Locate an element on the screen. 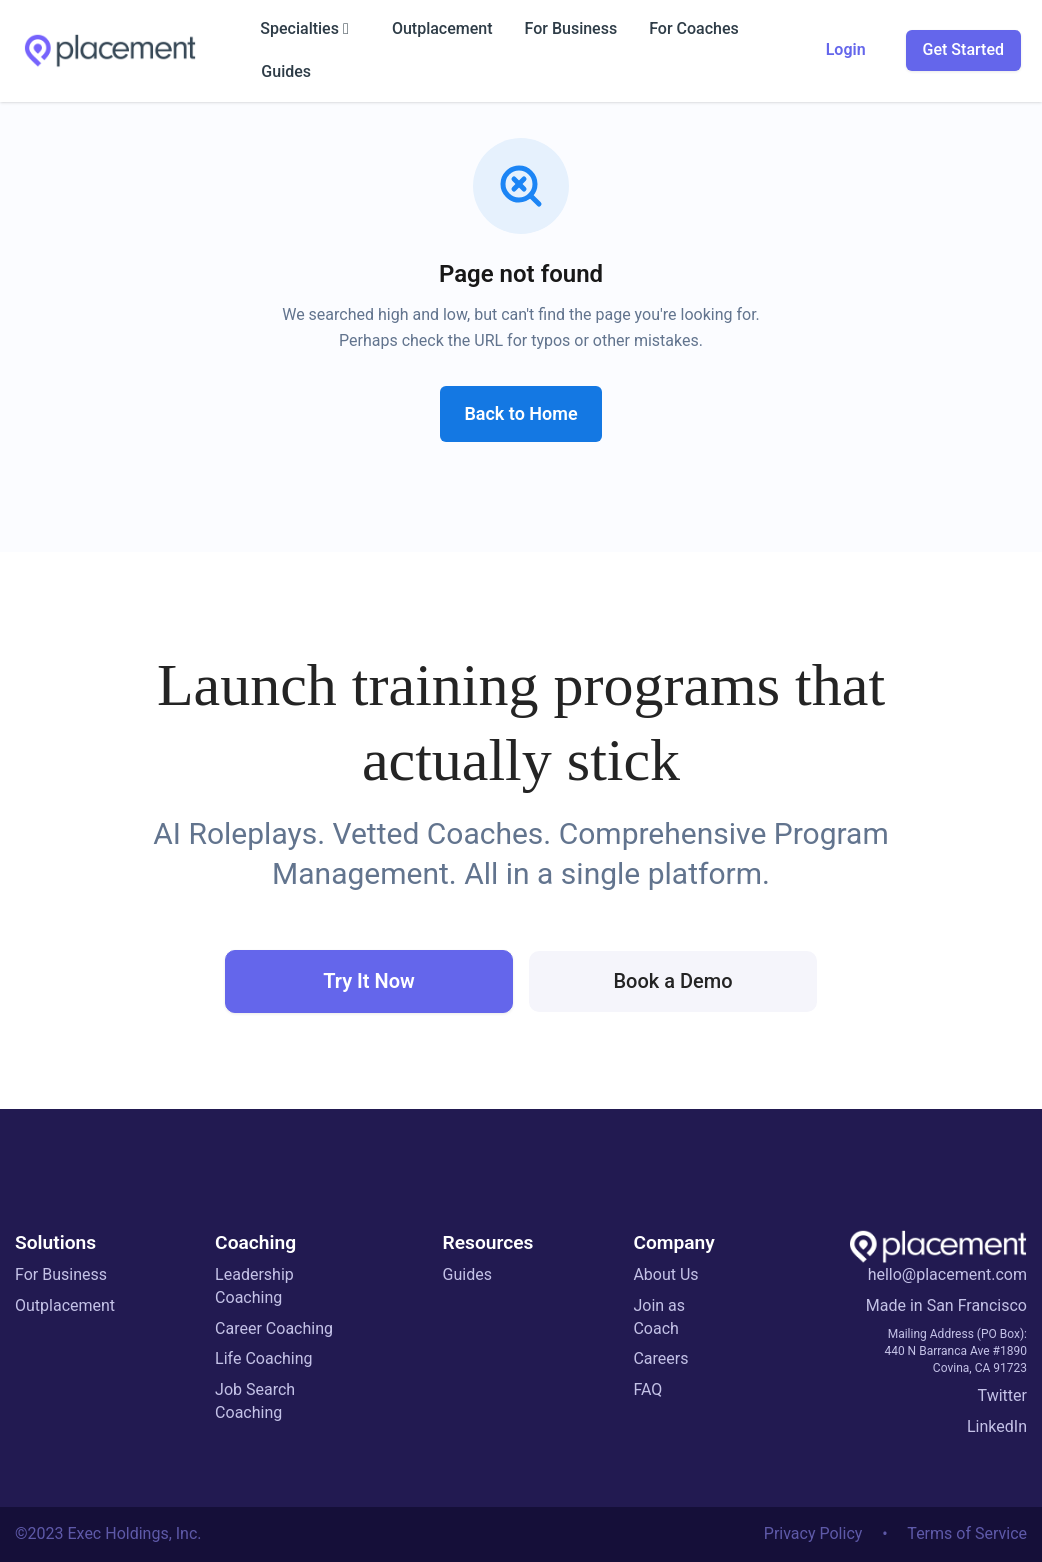 Image resolution: width=1042 pixels, height=1562 pixels. Careers is located at coordinates (660, 1358).